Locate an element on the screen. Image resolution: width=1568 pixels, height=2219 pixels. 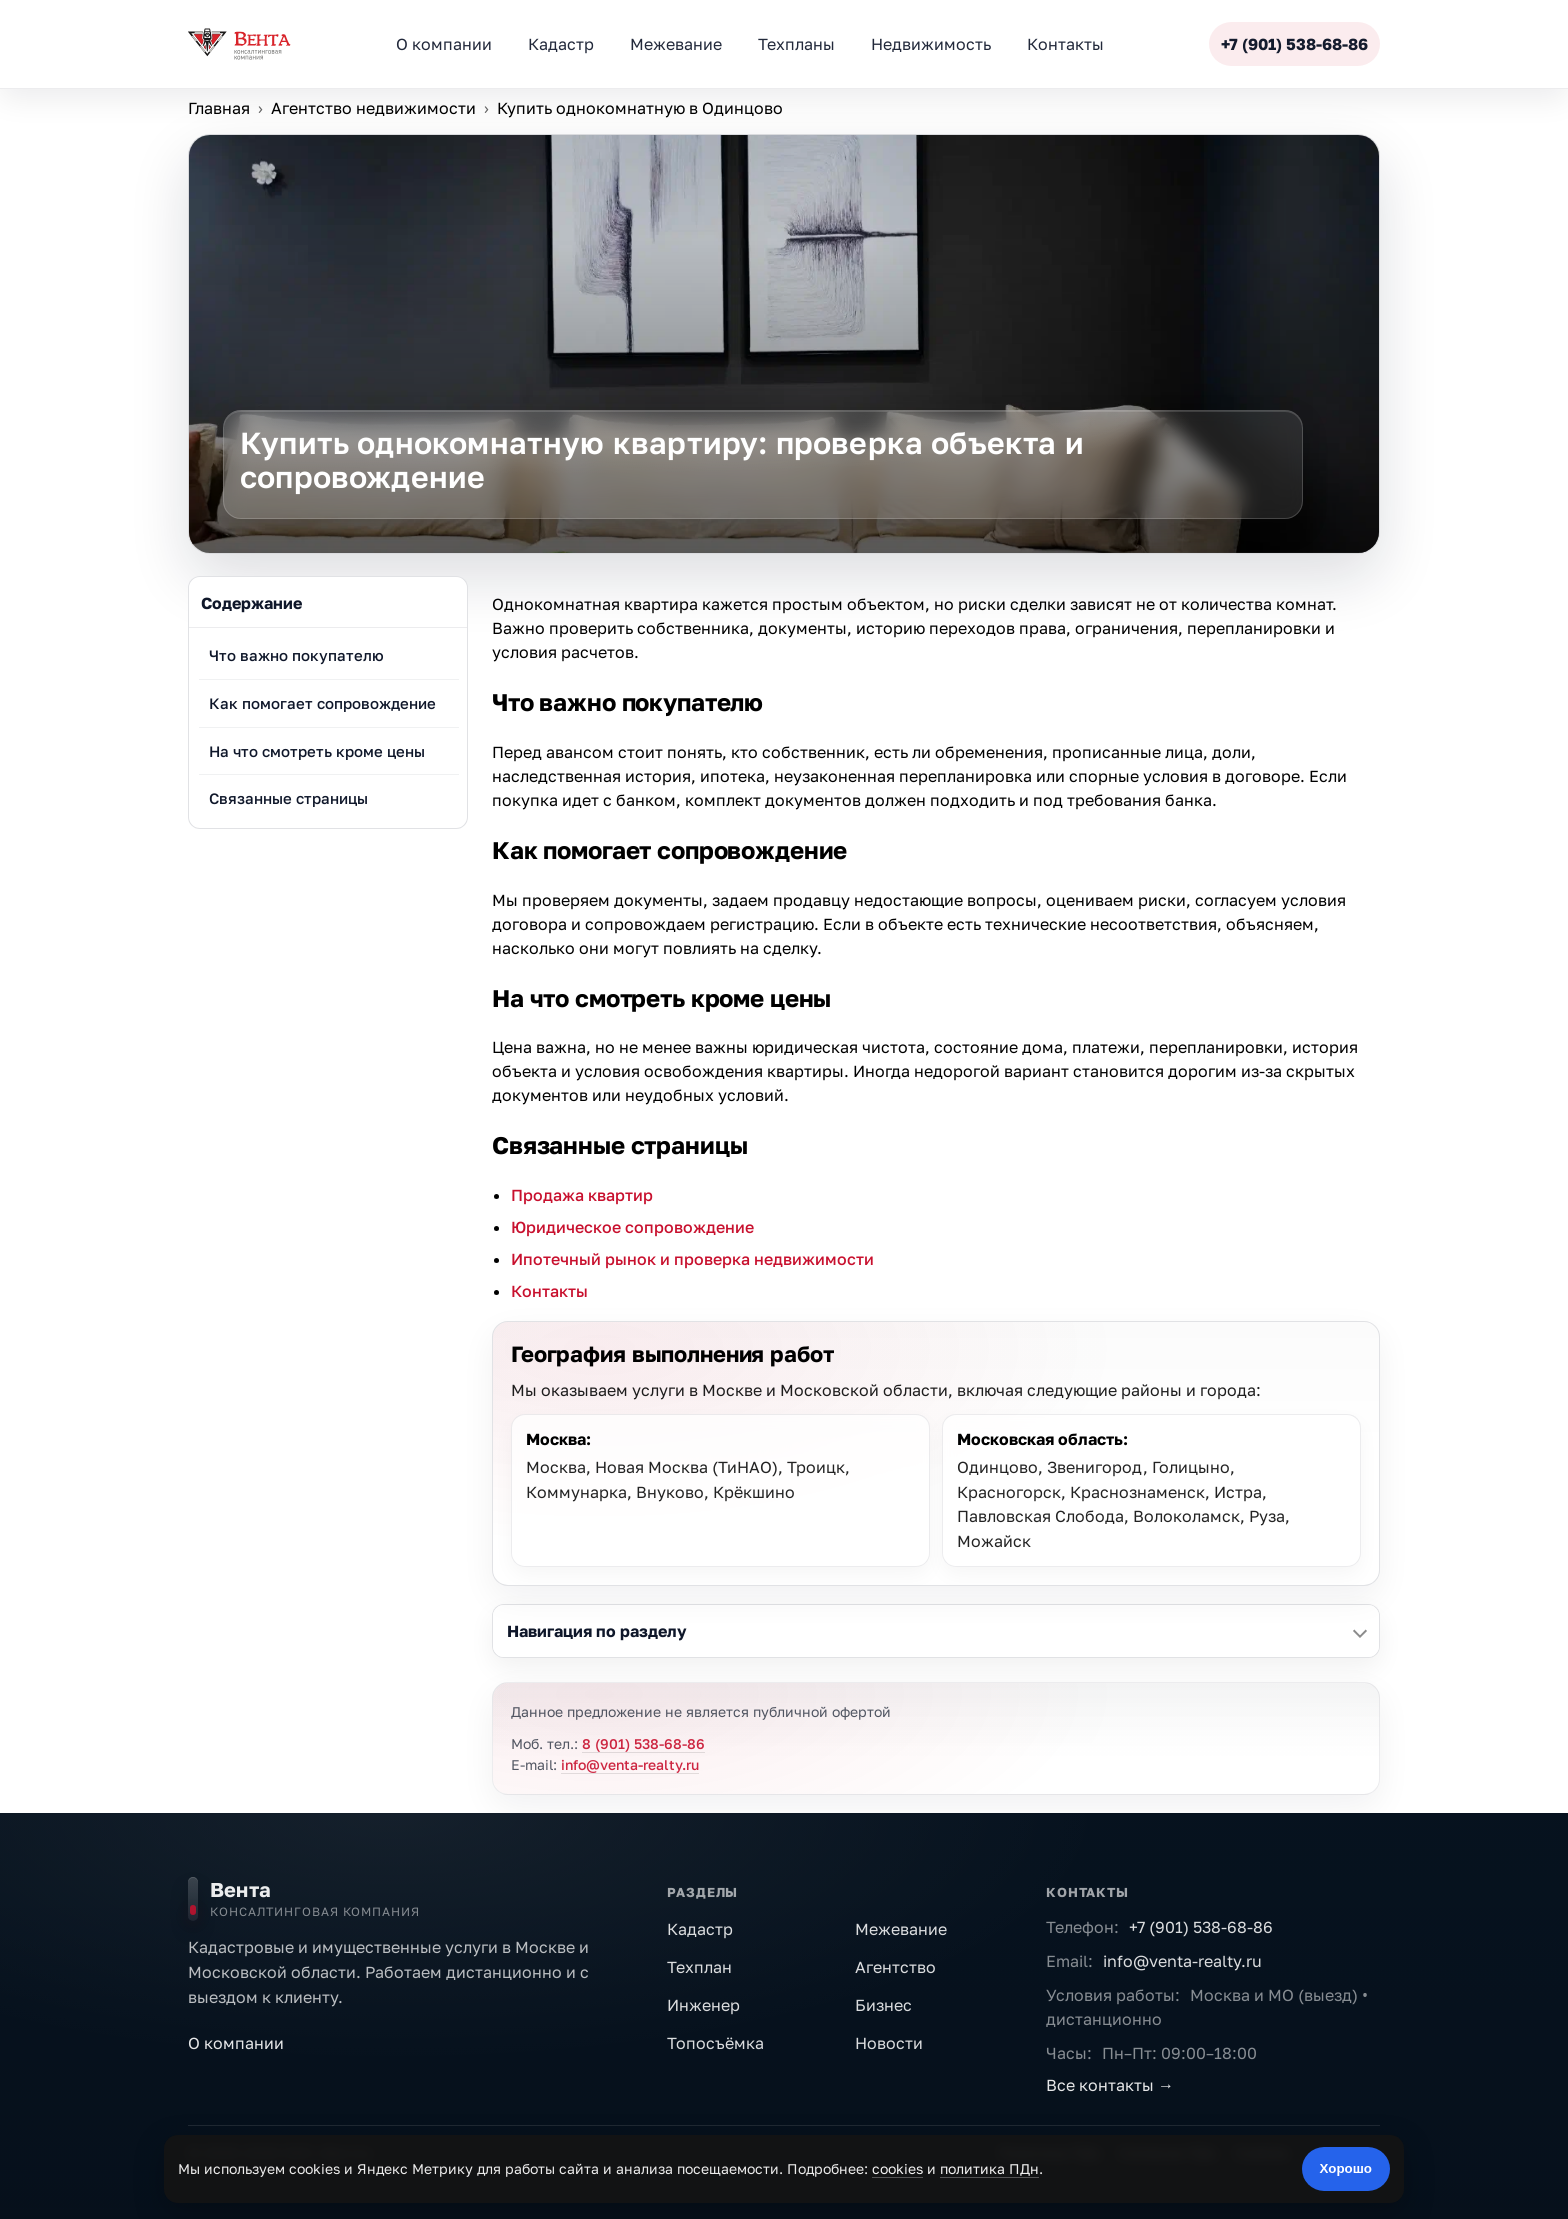
политика ПДн is located at coordinates (989, 2168).